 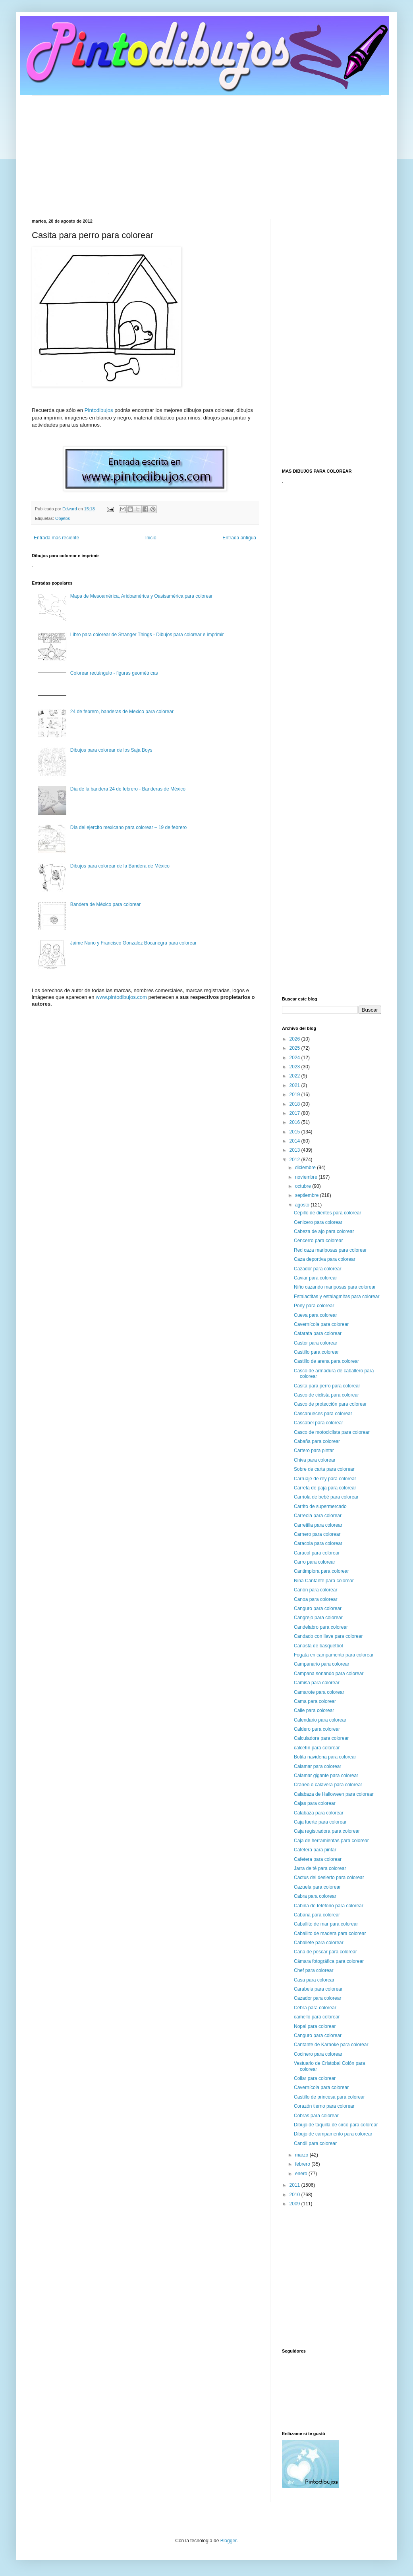 I want to click on Pony para colorear, so click(x=314, y=1305).